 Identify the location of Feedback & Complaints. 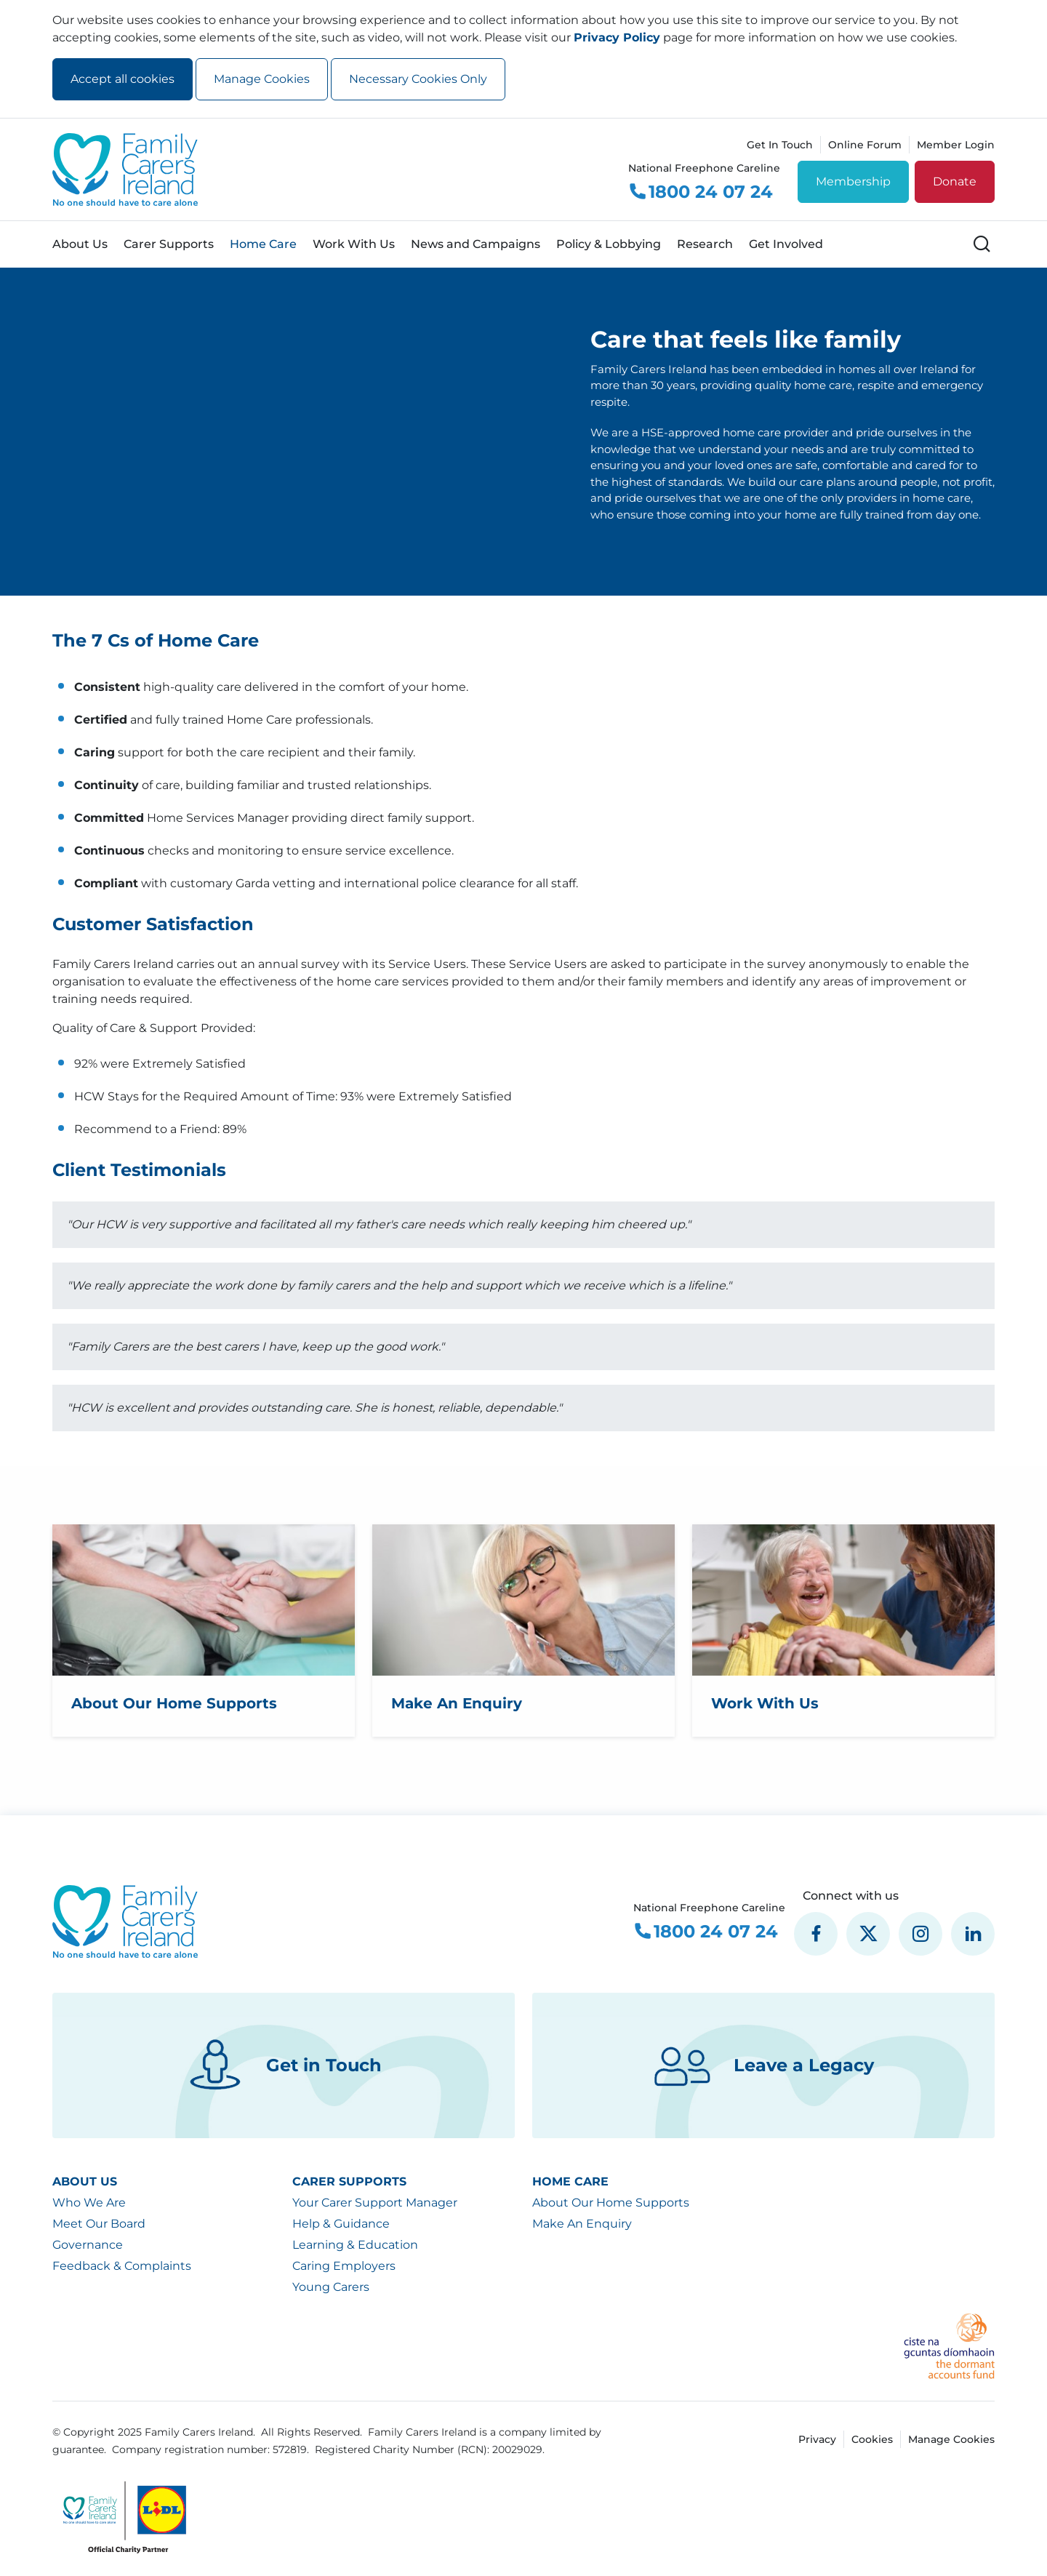
(121, 2266).